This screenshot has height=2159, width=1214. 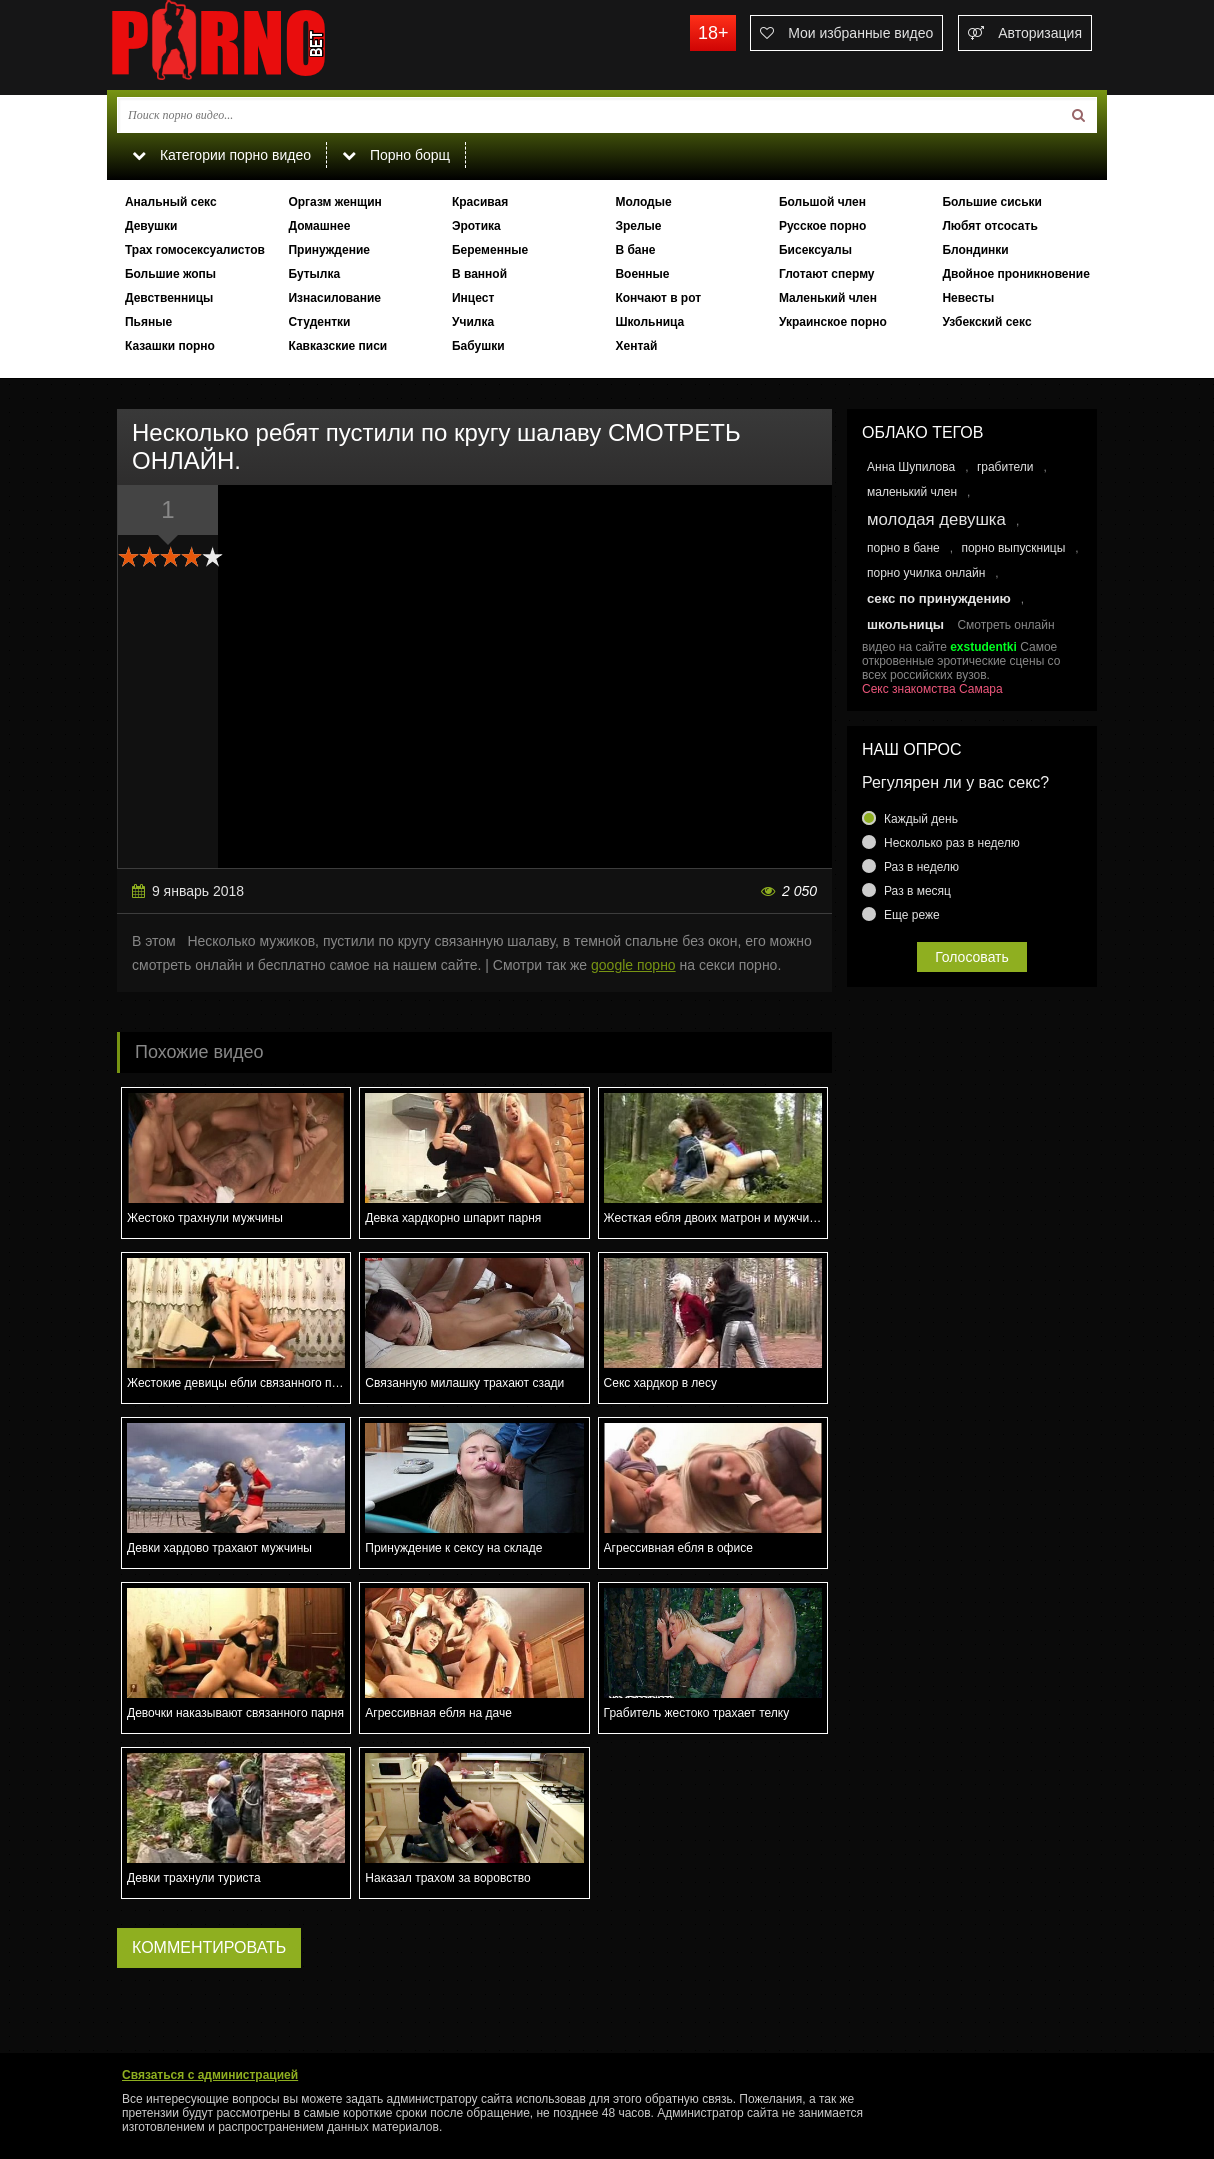 What do you see at coordinates (822, 226) in the screenshot?
I see `Русское порно` at bounding box center [822, 226].